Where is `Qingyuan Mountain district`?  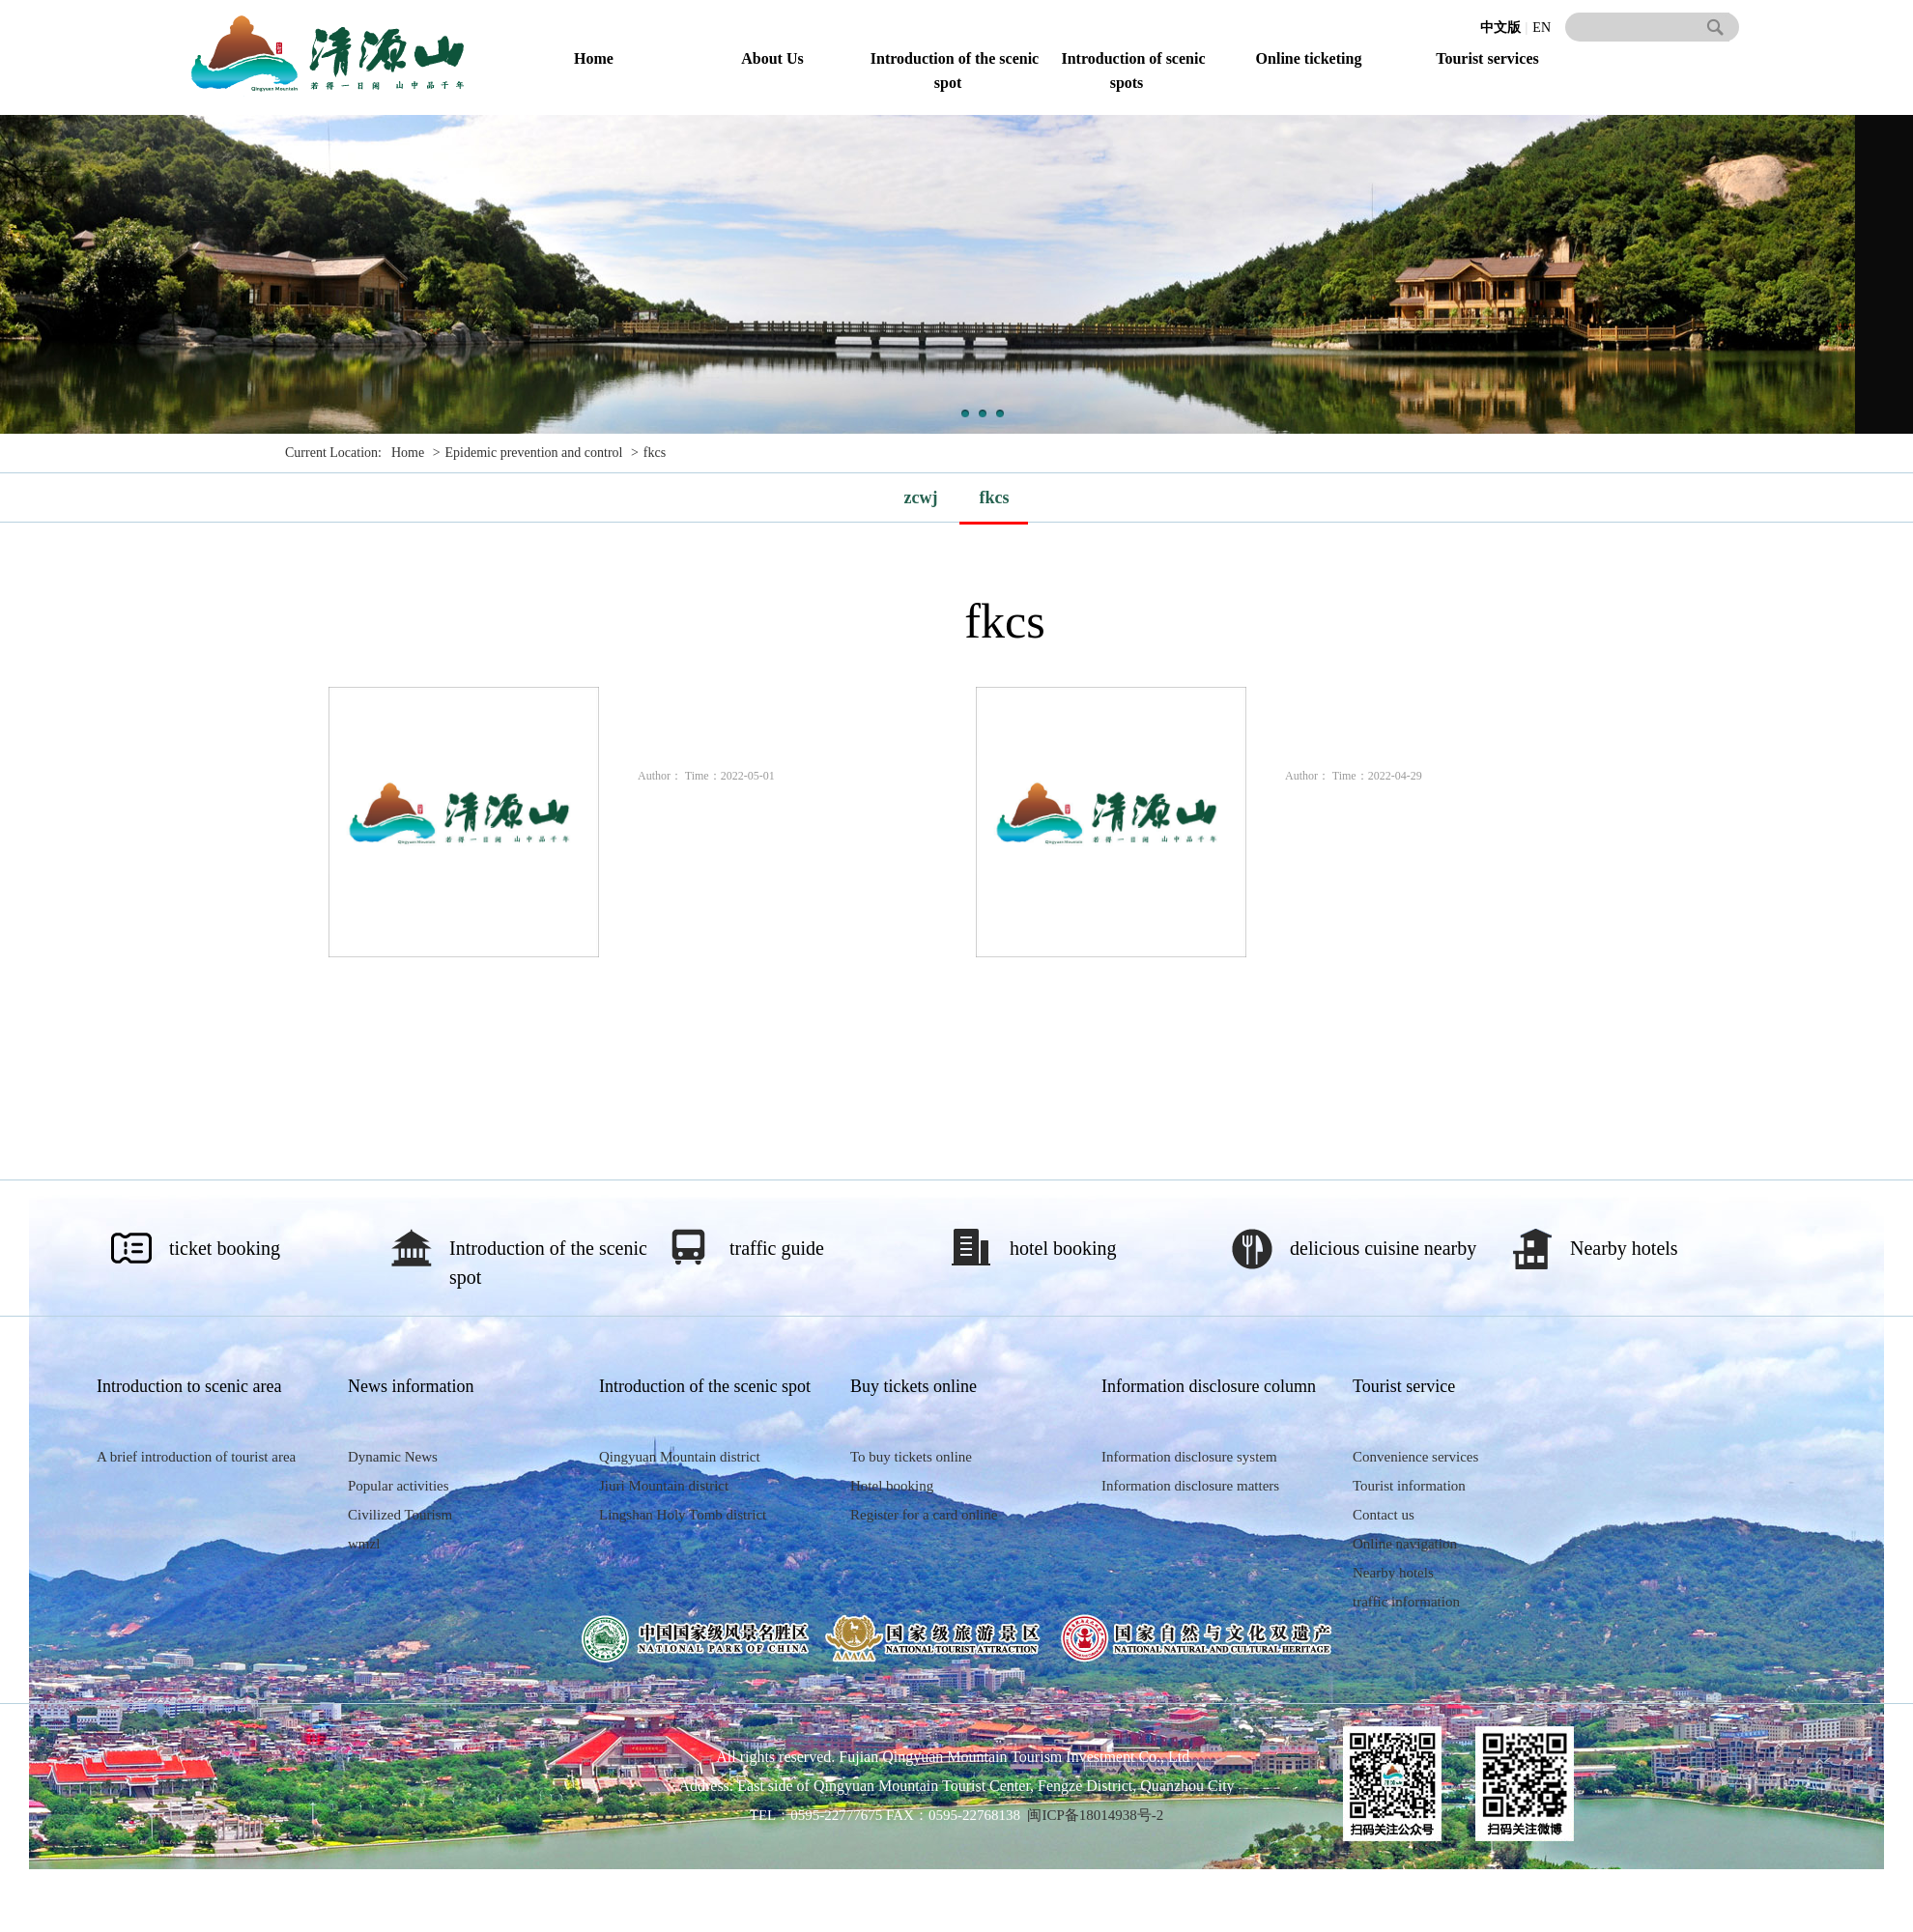 Qingyuan Mountain district is located at coordinates (679, 1456).